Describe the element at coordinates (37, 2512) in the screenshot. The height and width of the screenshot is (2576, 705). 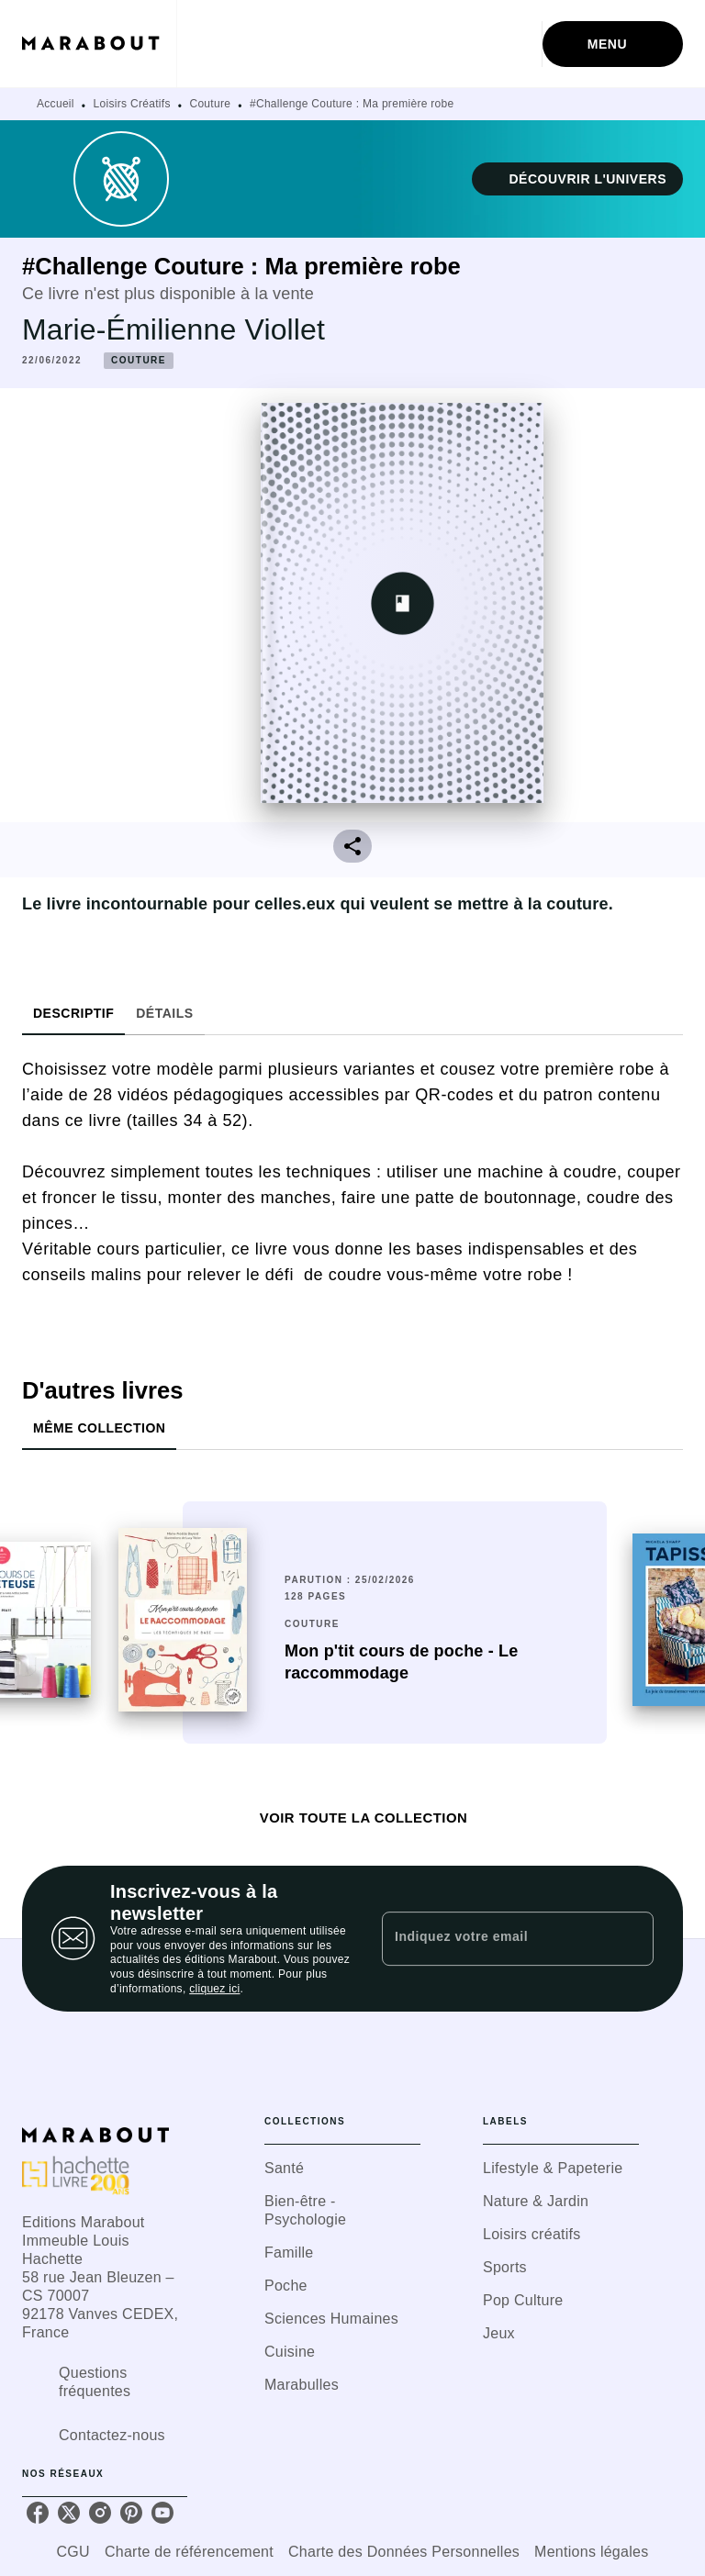
I see `[listitem]` at that location.